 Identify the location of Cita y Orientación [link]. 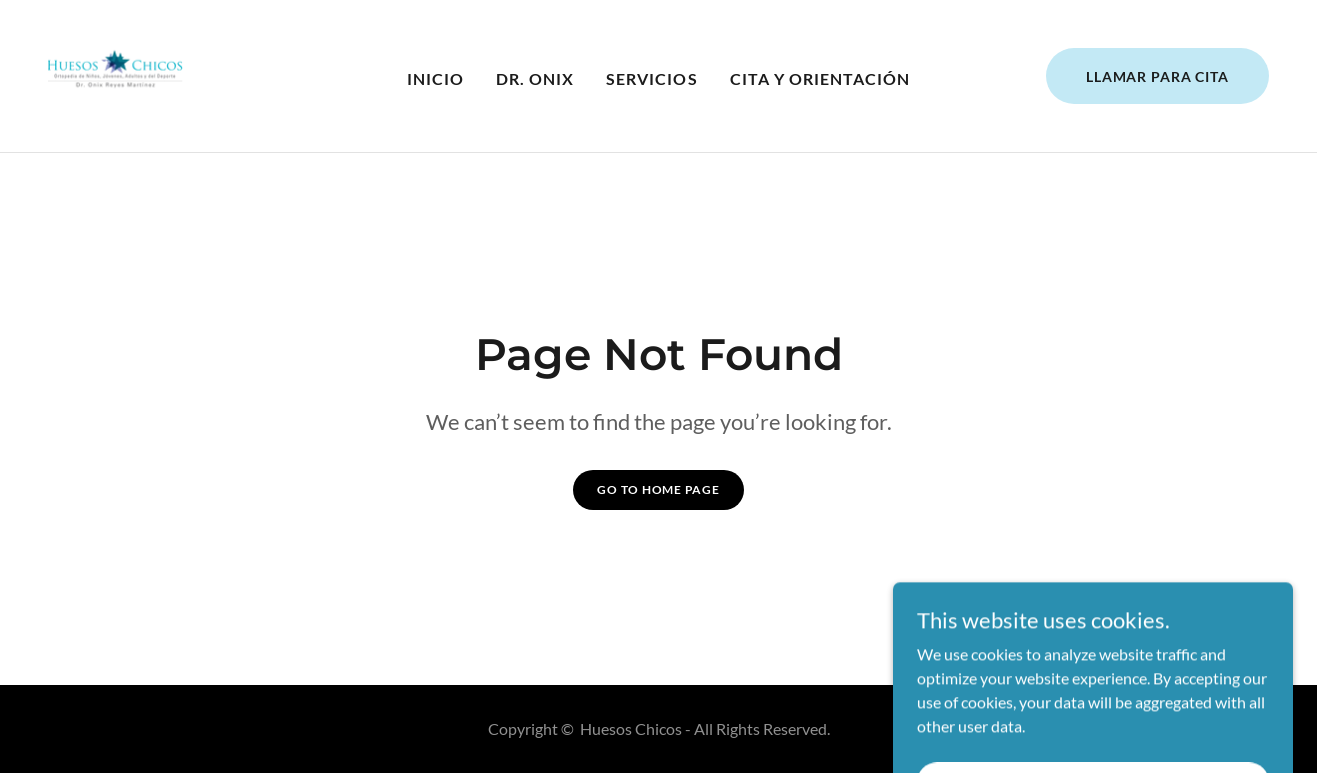
(820, 78).